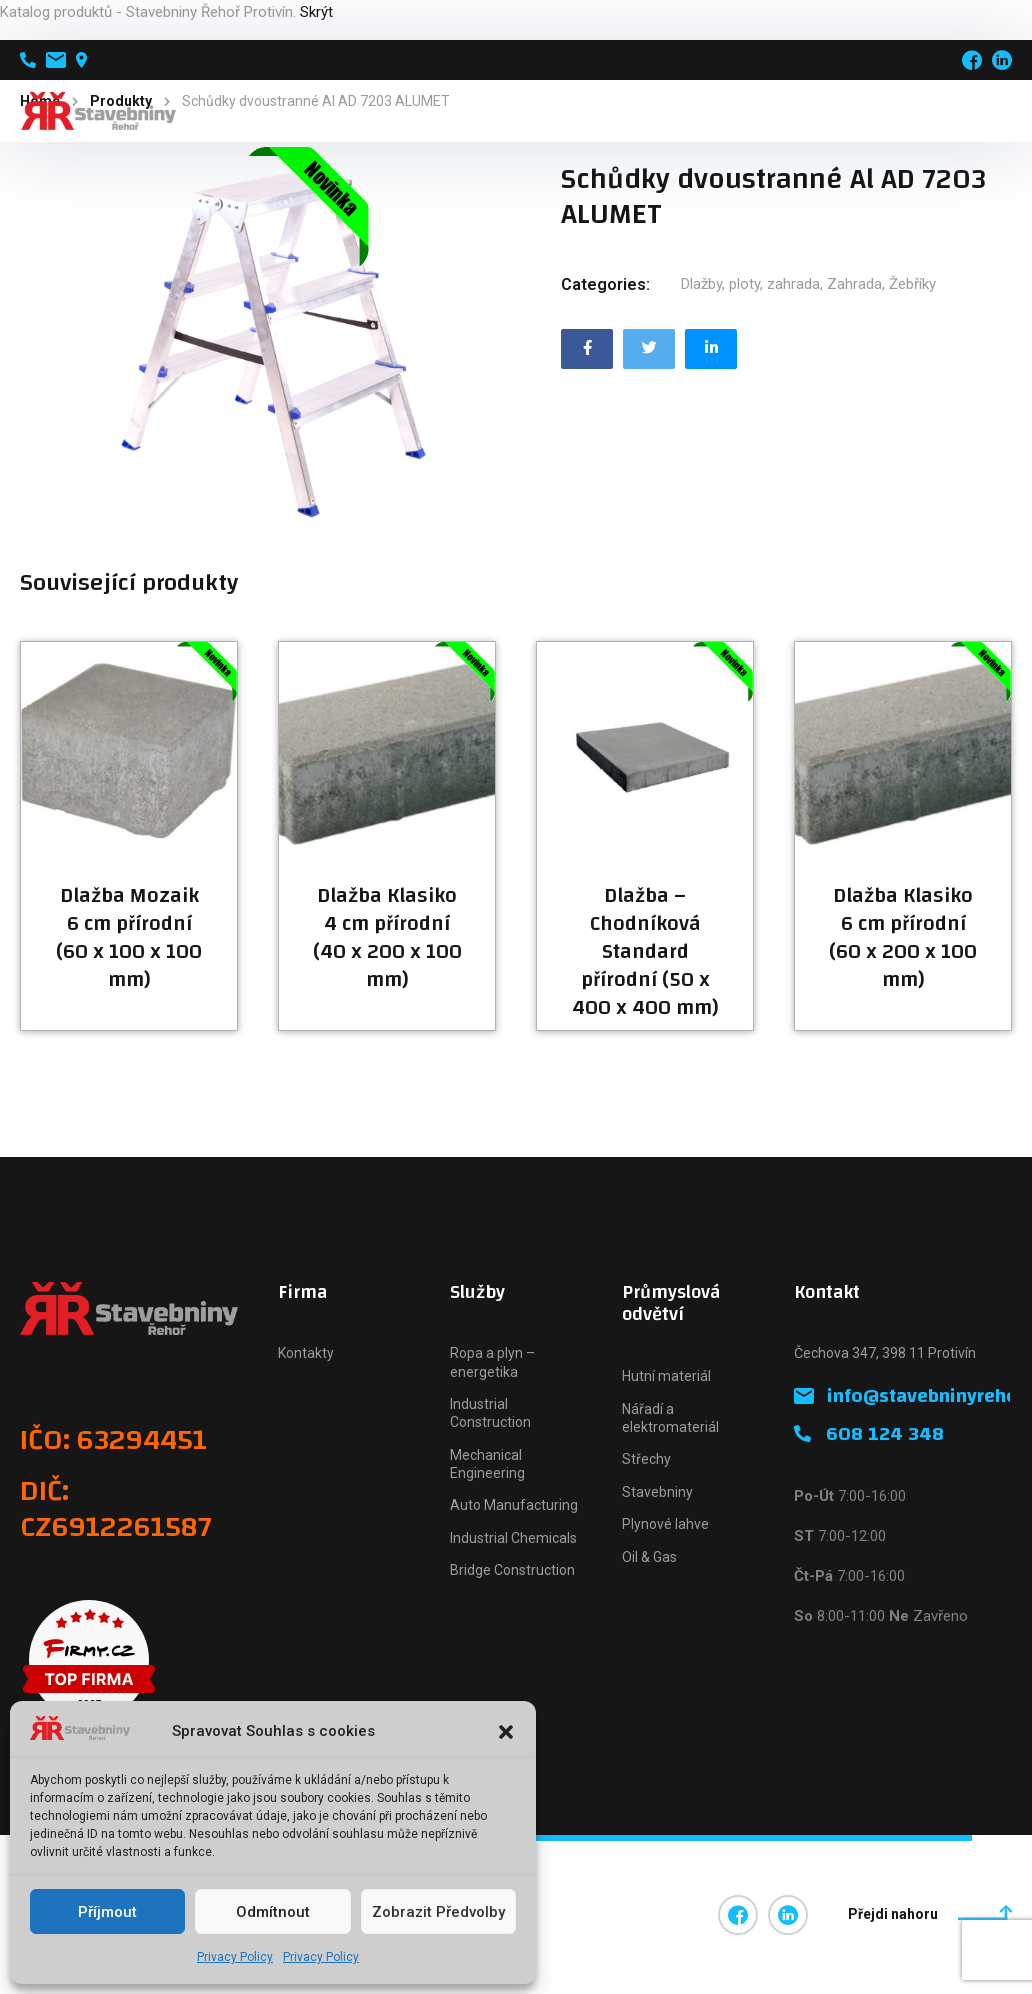 Image resolution: width=1032 pixels, height=1994 pixels. I want to click on Odmítnout, so click(273, 1912).